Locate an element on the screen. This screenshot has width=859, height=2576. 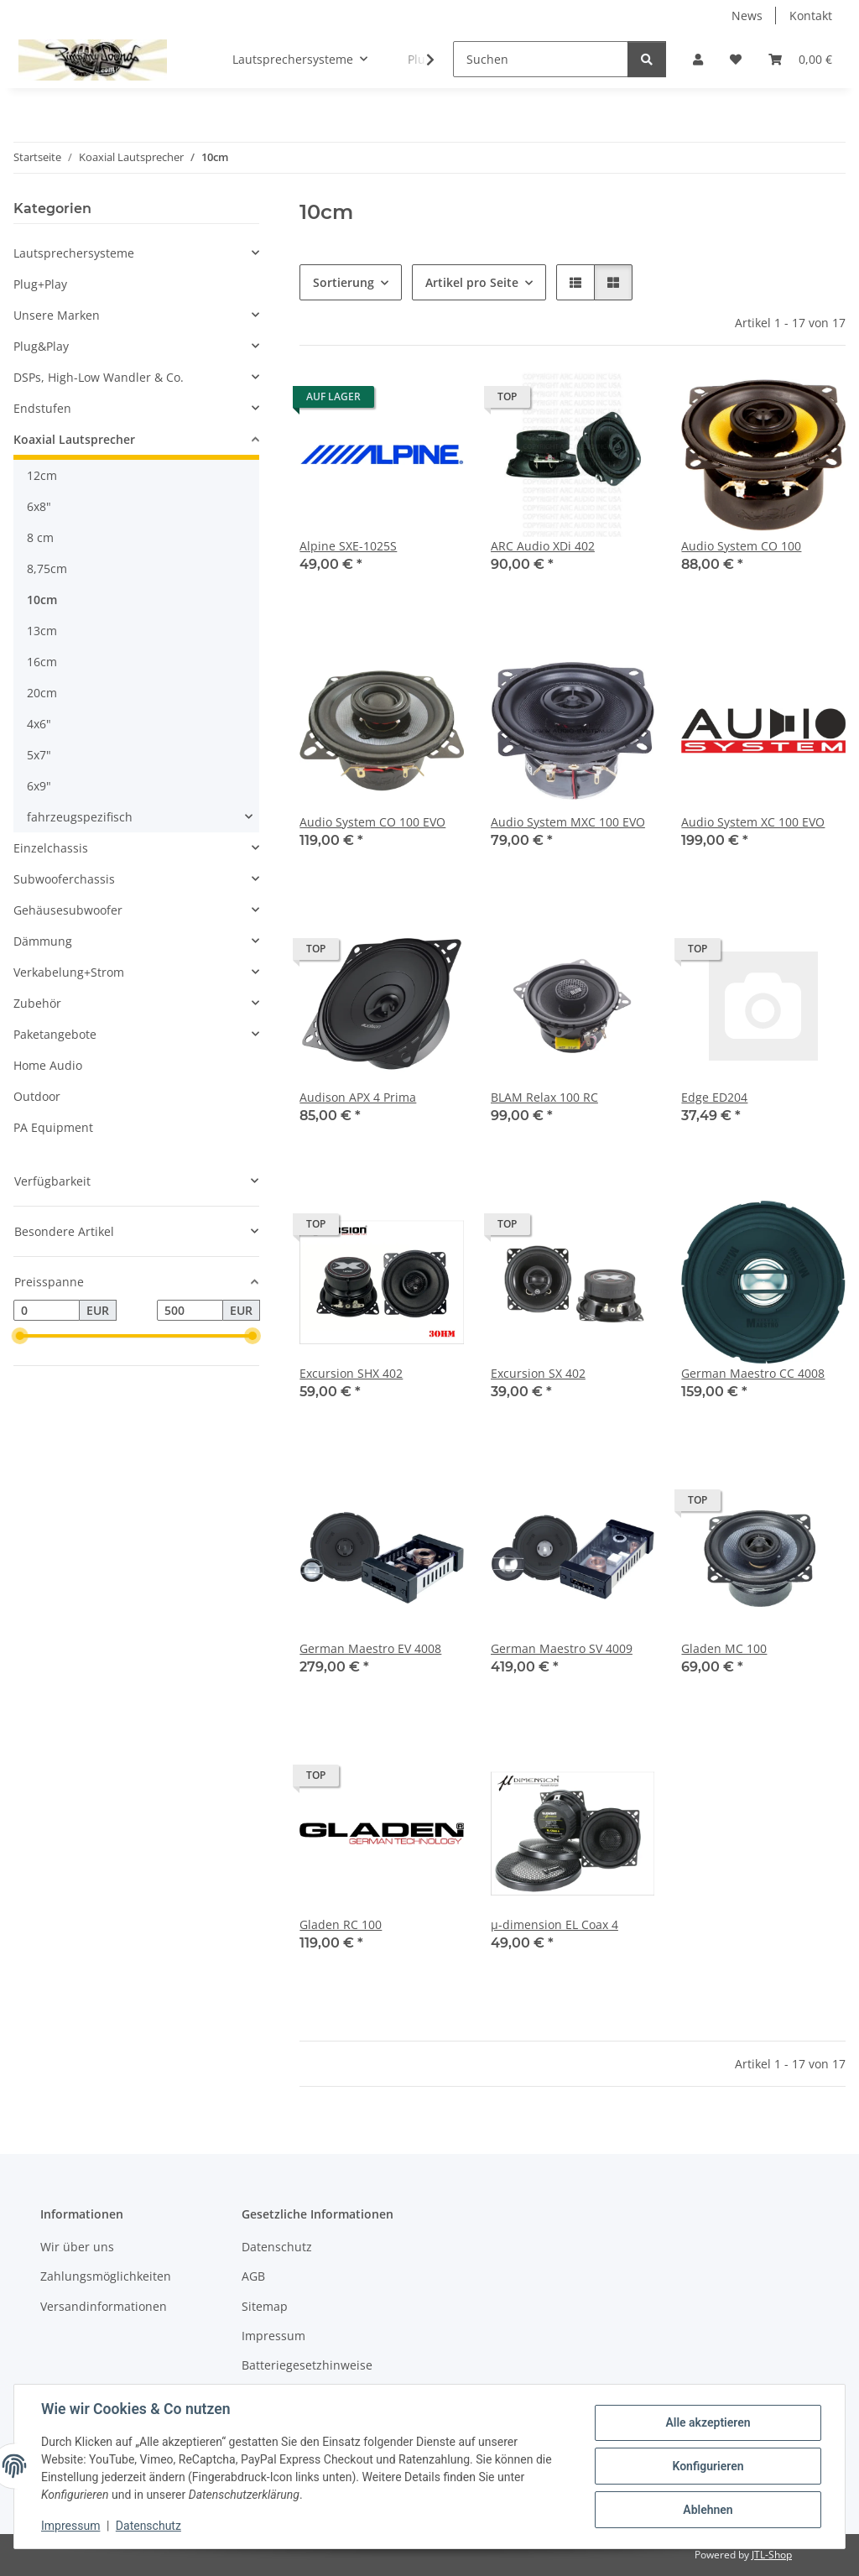
Impressum is located at coordinates (70, 2525).